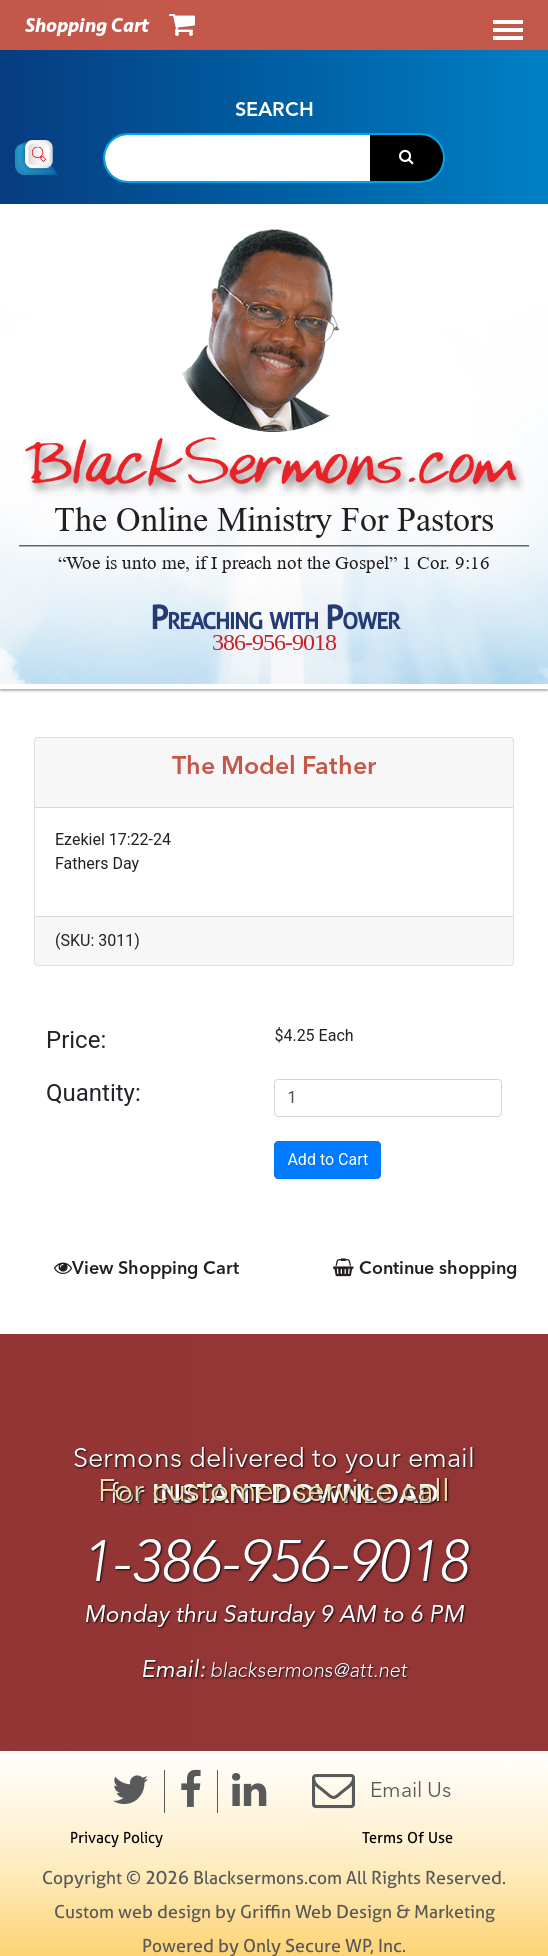 This screenshot has height=1956, width=548. I want to click on Privacy Policy, so click(116, 1837).